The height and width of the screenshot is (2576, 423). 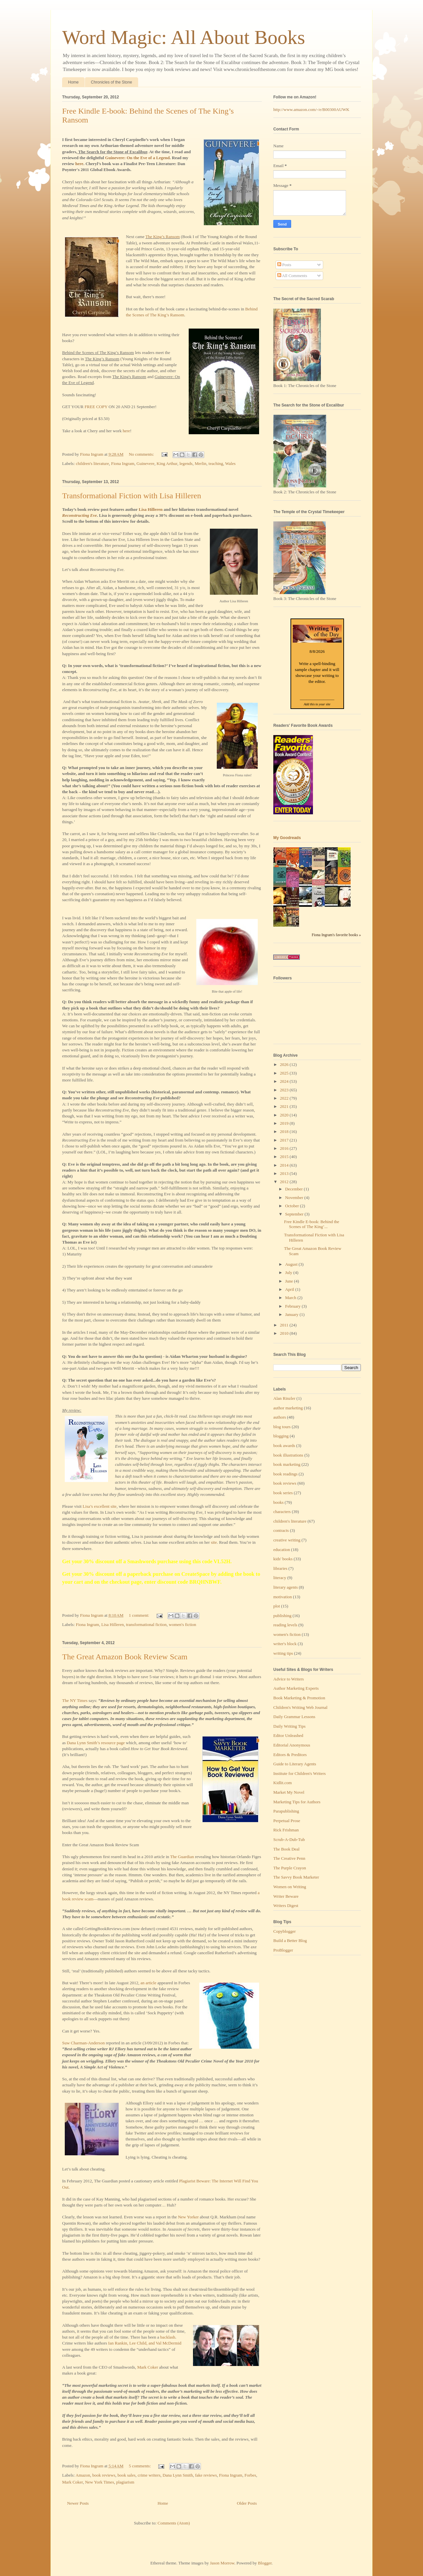 I want to click on an article, so click(x=148, y=1982).